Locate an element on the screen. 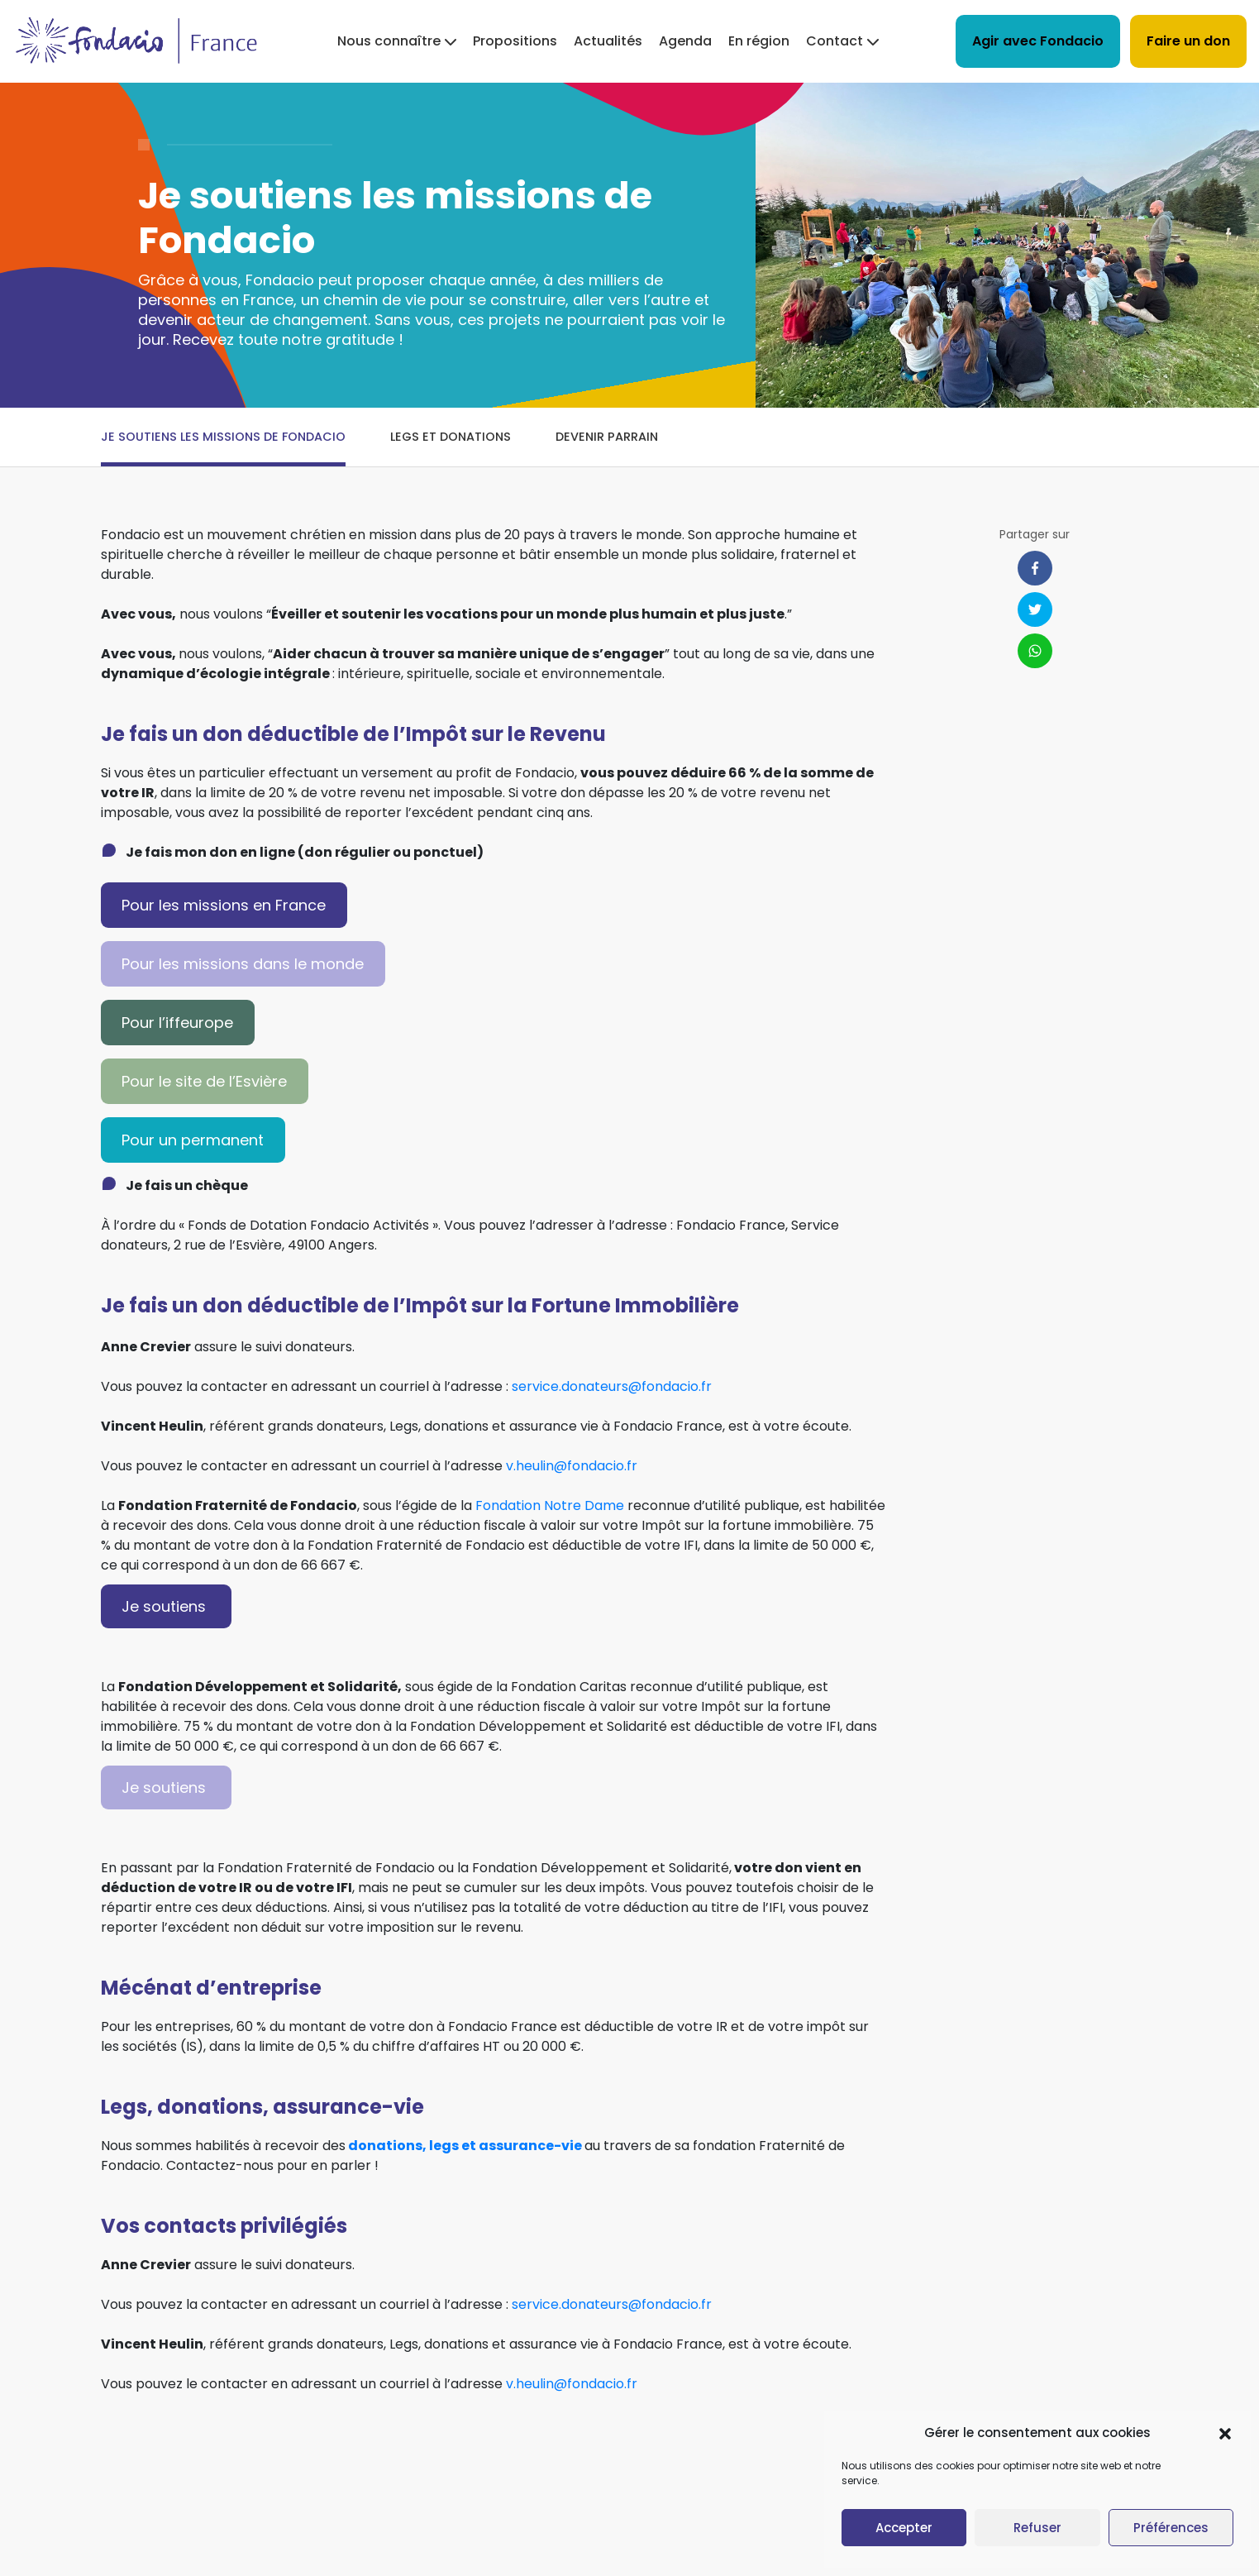 The height and width of the screenshot is (2576, 1259). Agenda is located at coordinates (685, 40).